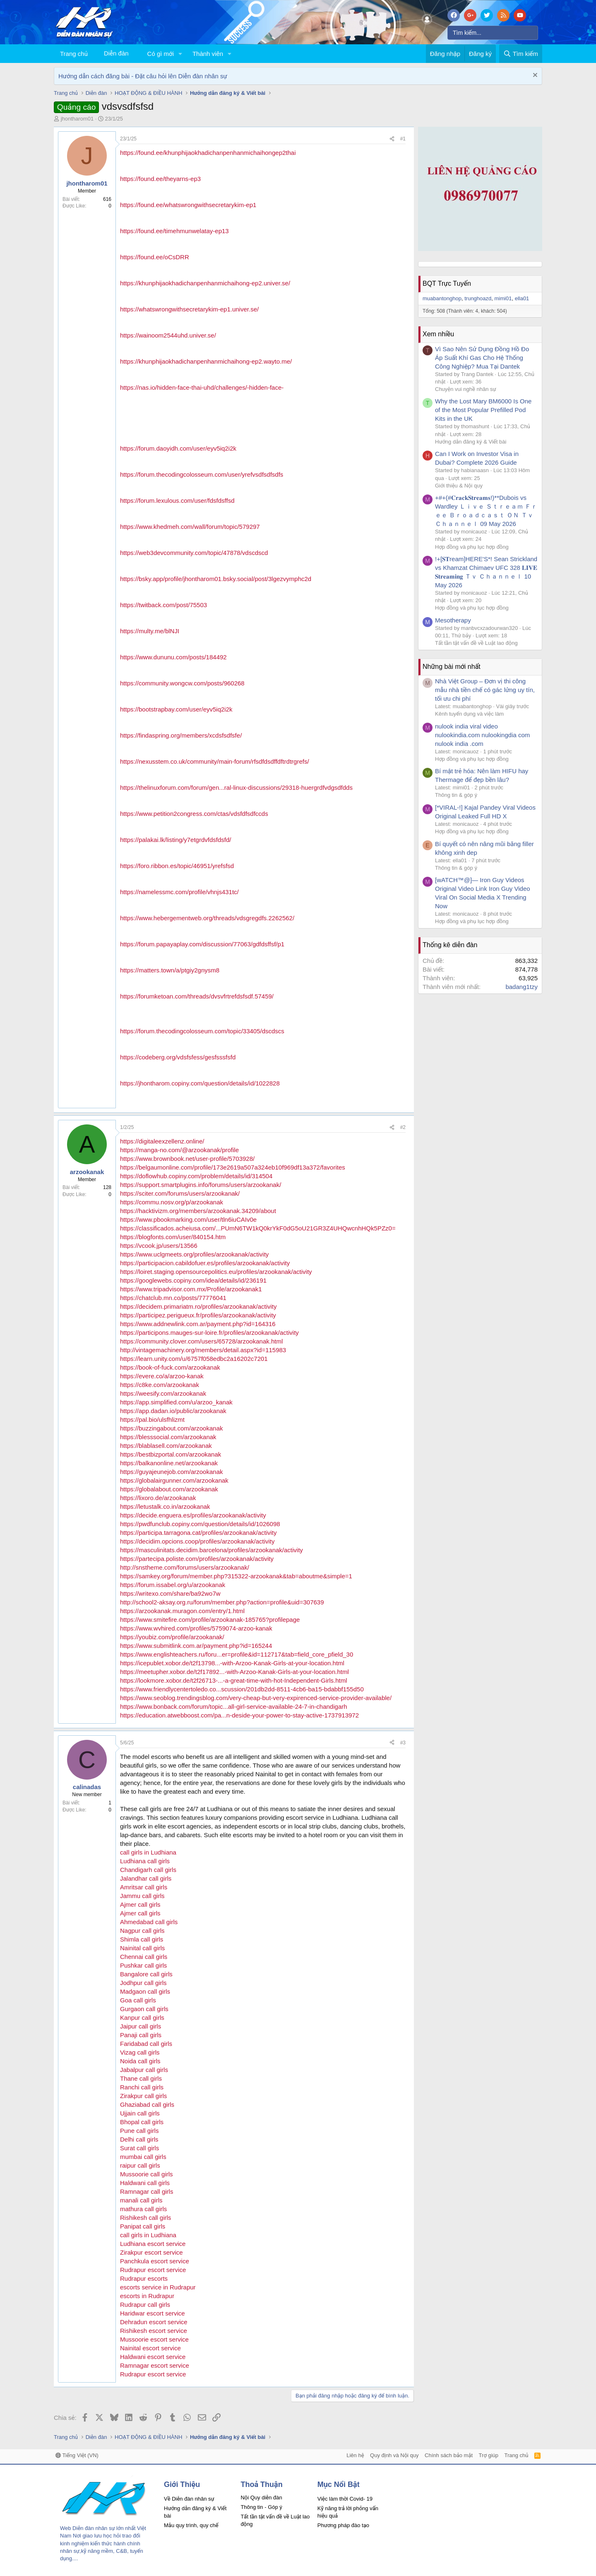 The width and height of the screenshot is (596, 2576). Describe the element at coordinates (261, 2507) in the screenshot. I see `Thông tin - Góp ý` at that location.